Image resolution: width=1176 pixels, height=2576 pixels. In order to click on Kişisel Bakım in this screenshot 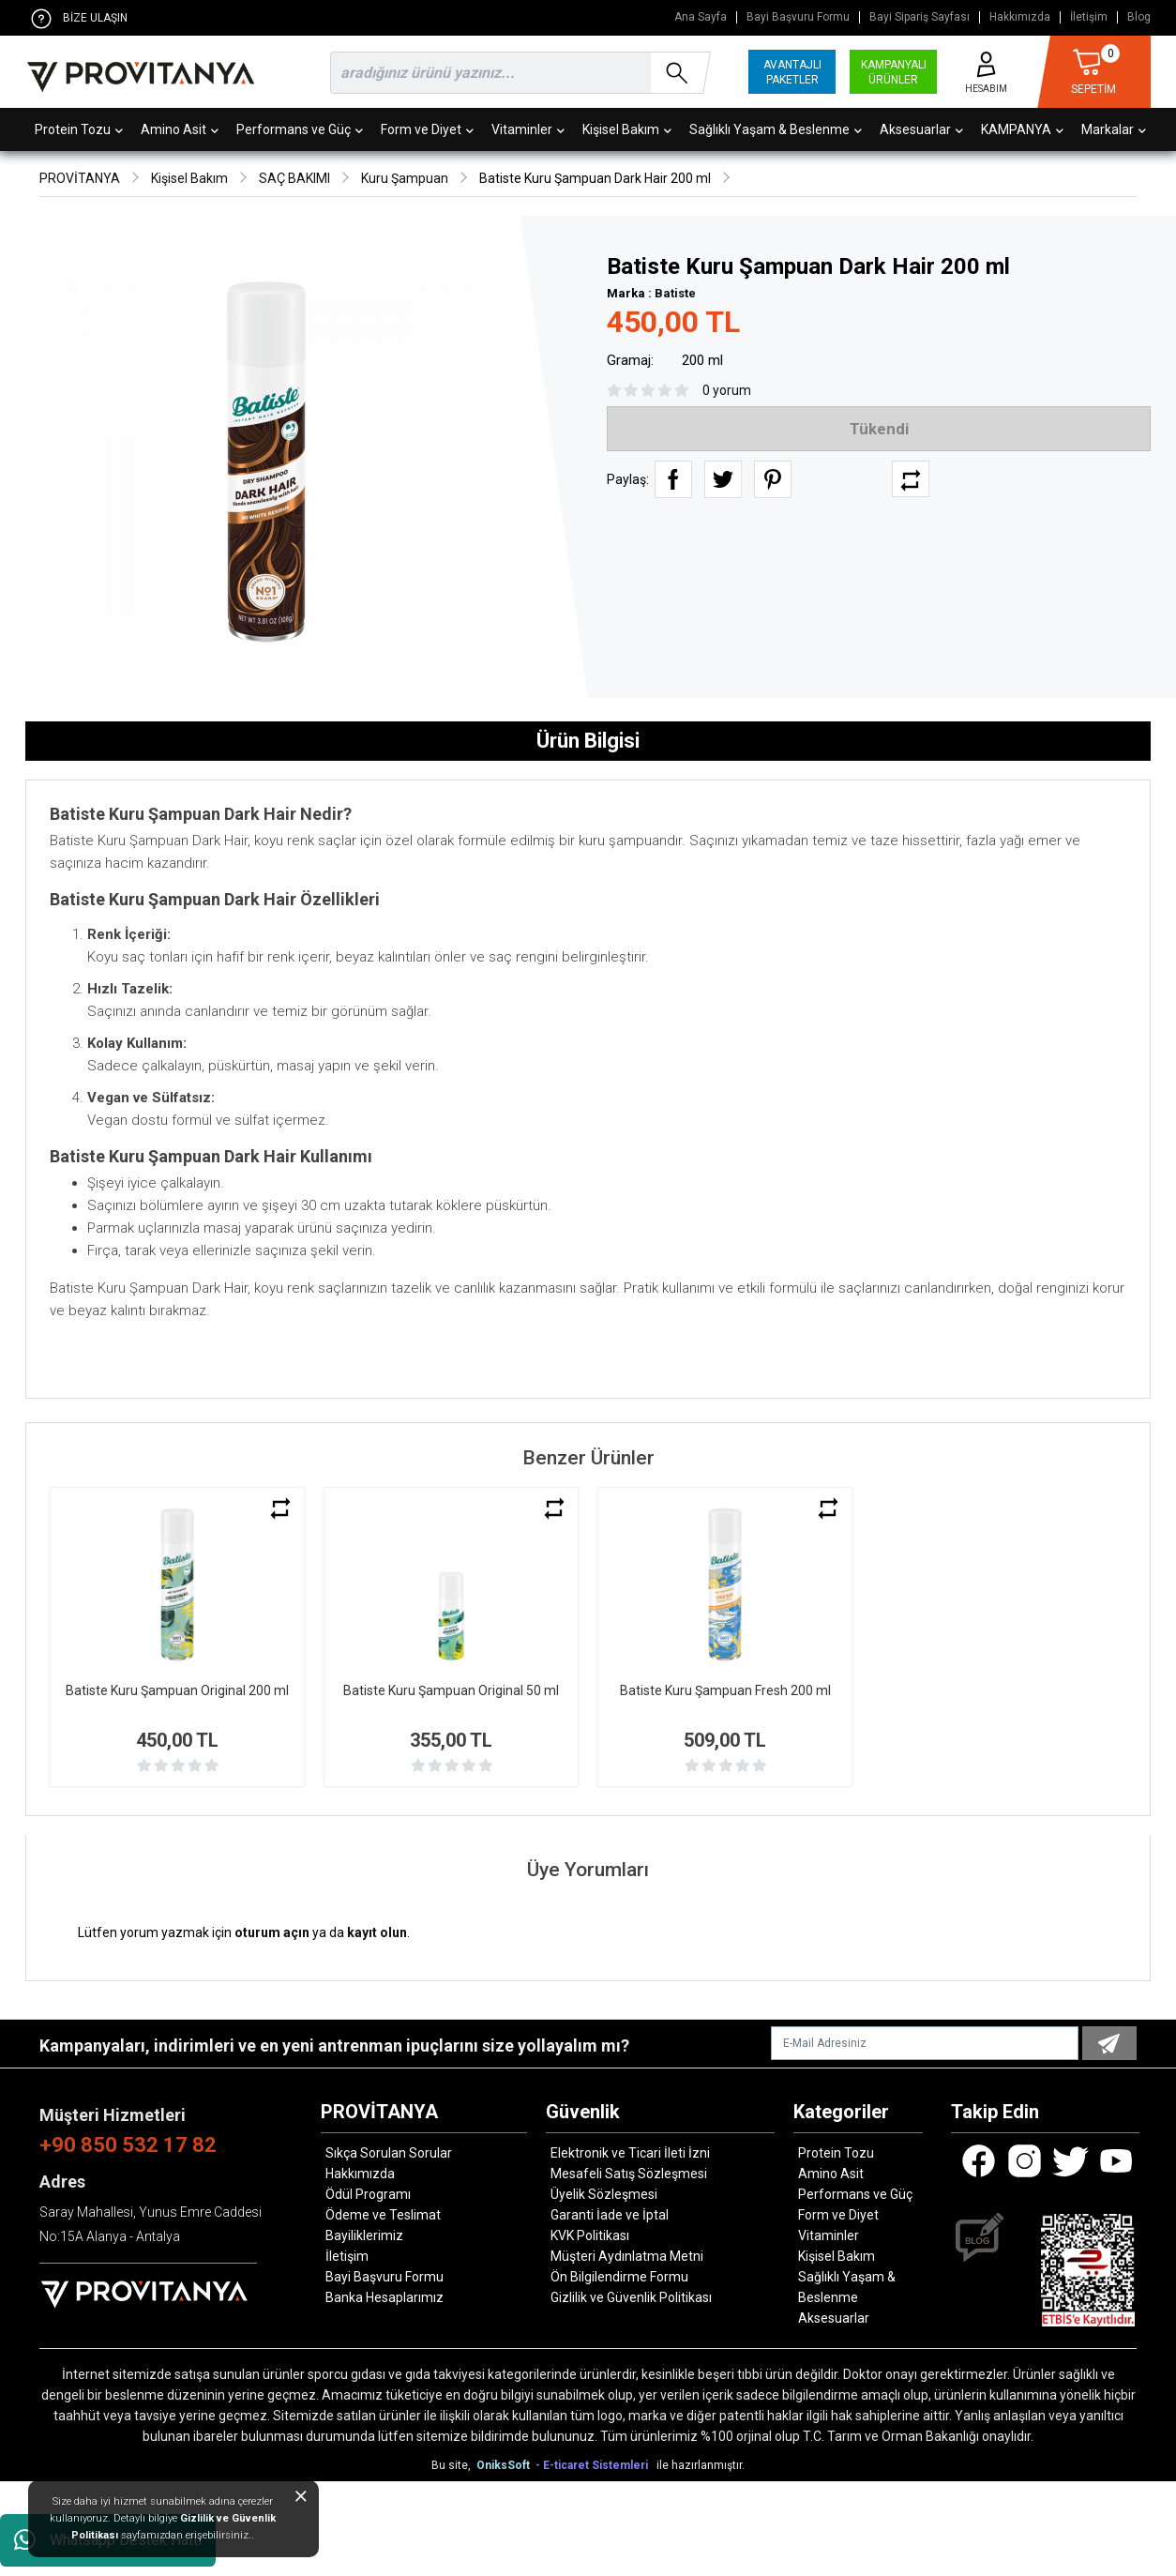, I will do `click(626, 129)`.